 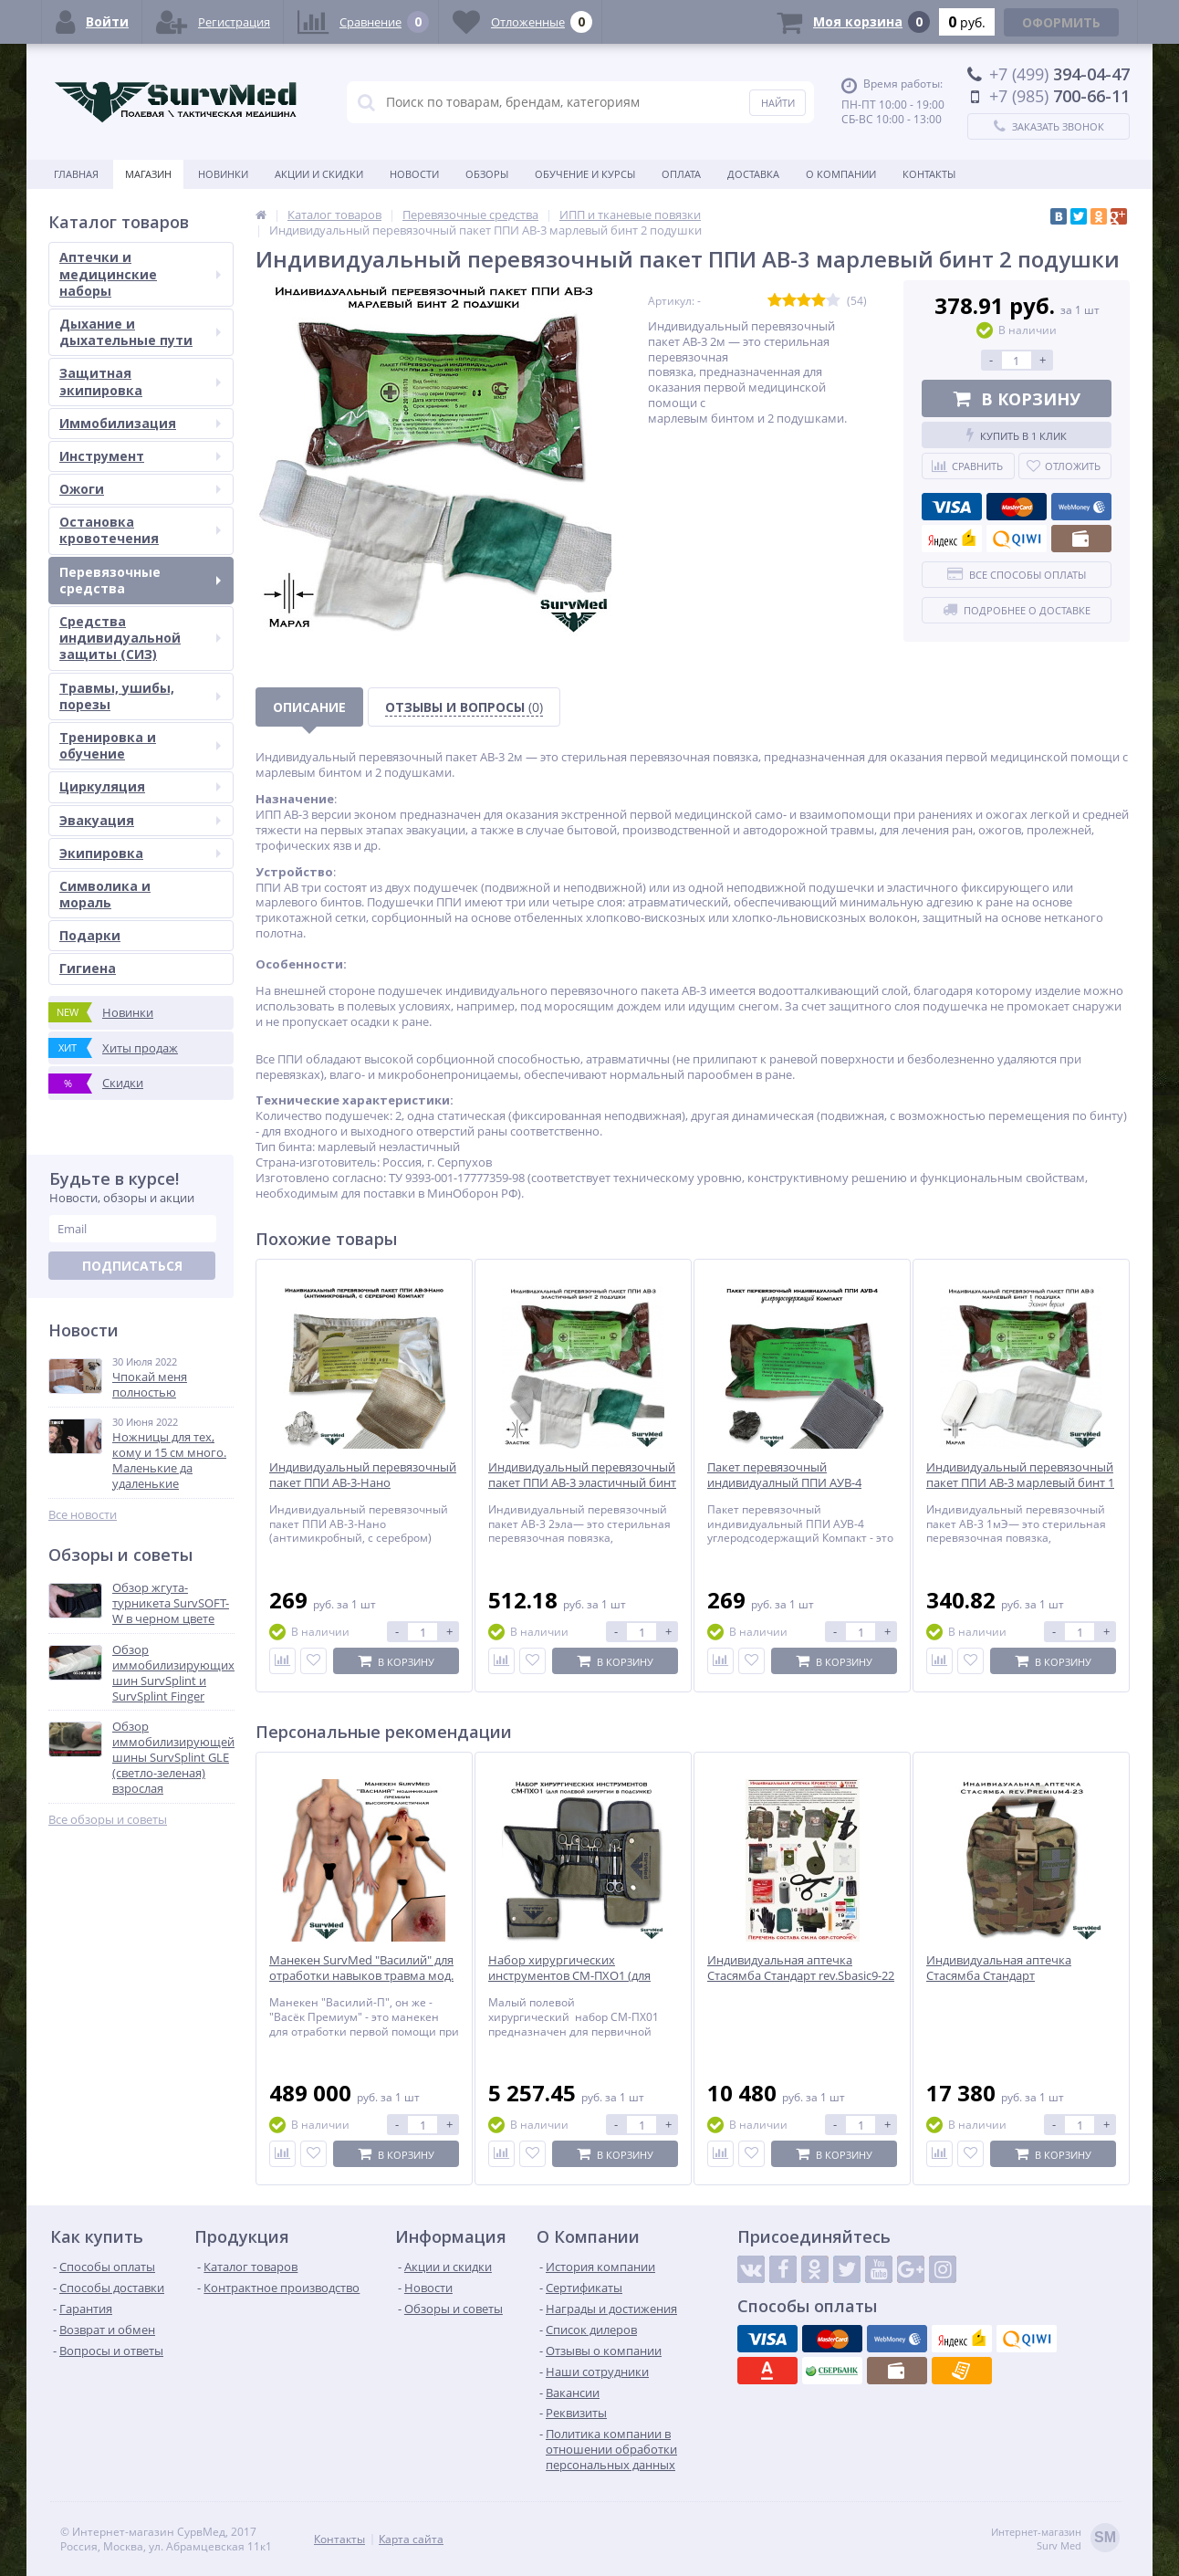 I want to click on Индивидуальный перевязочный пакет ППИ АВ-3 марлевый бинт 1 подушка Эконом, so click(x=1020, y=1483).